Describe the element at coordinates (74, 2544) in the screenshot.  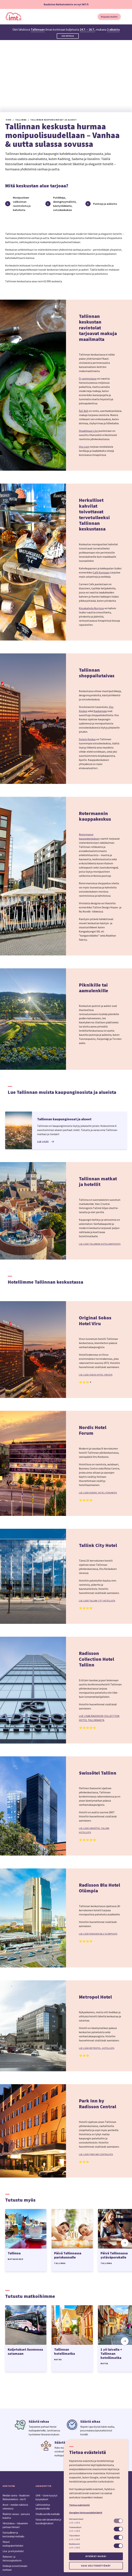
I see `Markkinointi` at that location.